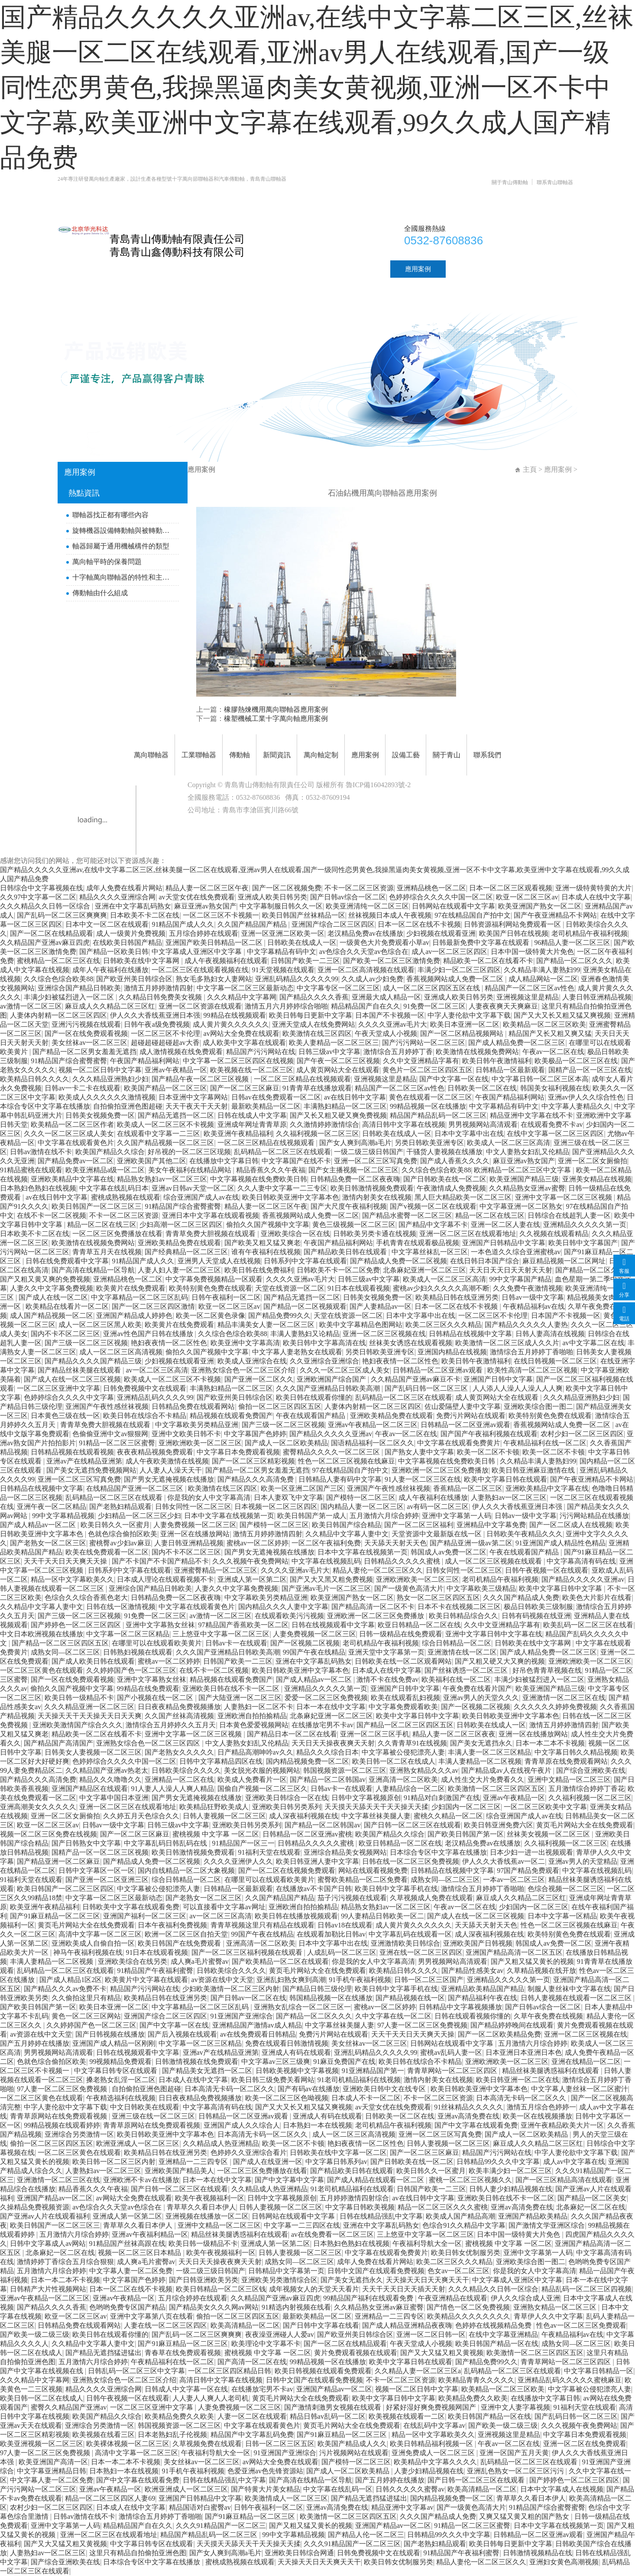  What do you see at coordinates (374, 1233) in the screenshot?
I see `日韩欧美另类卡通在线视频` at bounding box center [374, 1233].